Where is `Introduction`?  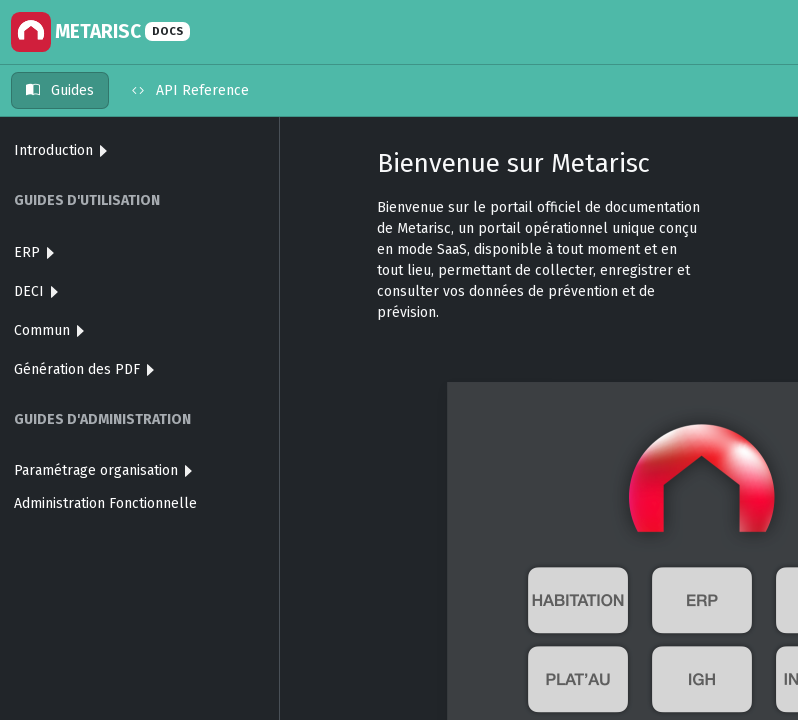 Introduction is located at coordinates (60, 150).